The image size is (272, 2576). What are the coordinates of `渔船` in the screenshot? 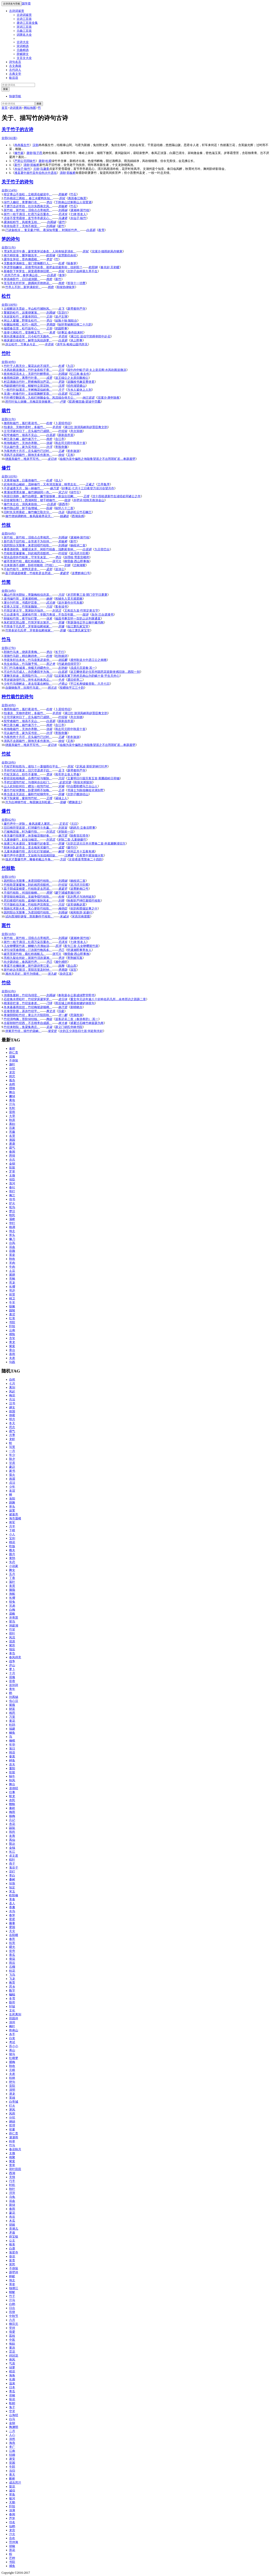 It's located at (12, 1593).